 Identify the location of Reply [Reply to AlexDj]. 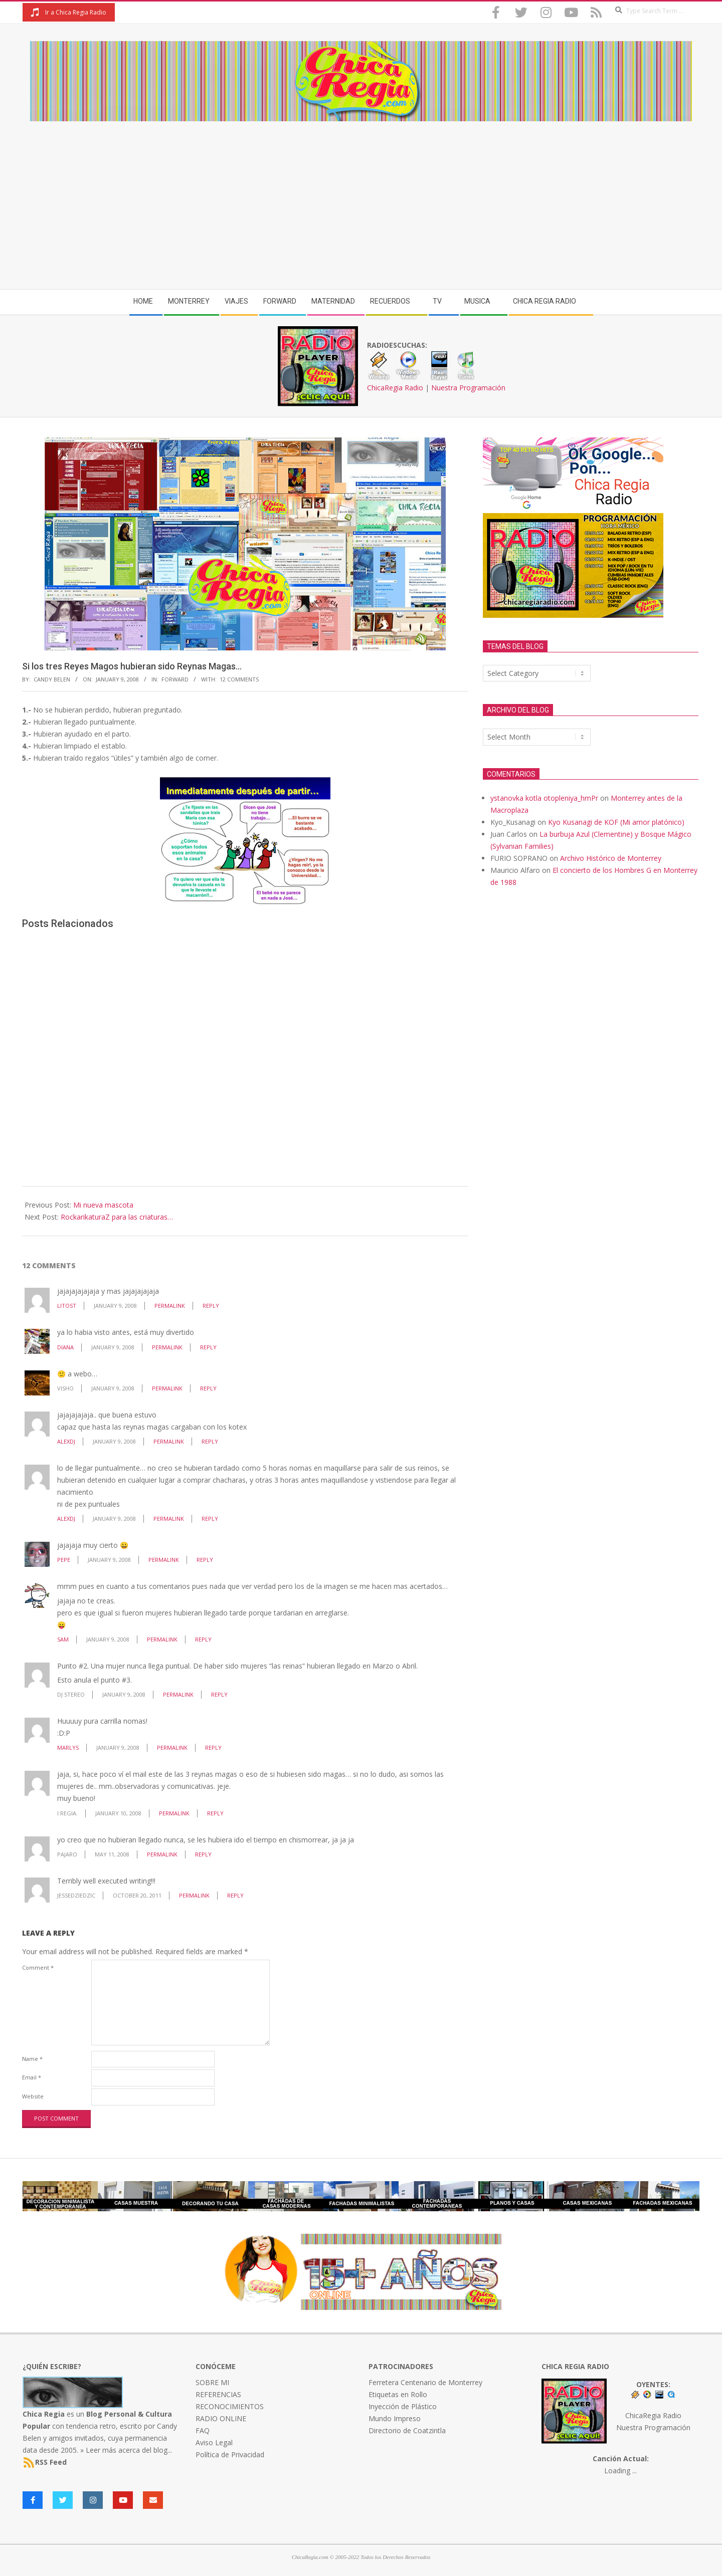
(210, 1441).